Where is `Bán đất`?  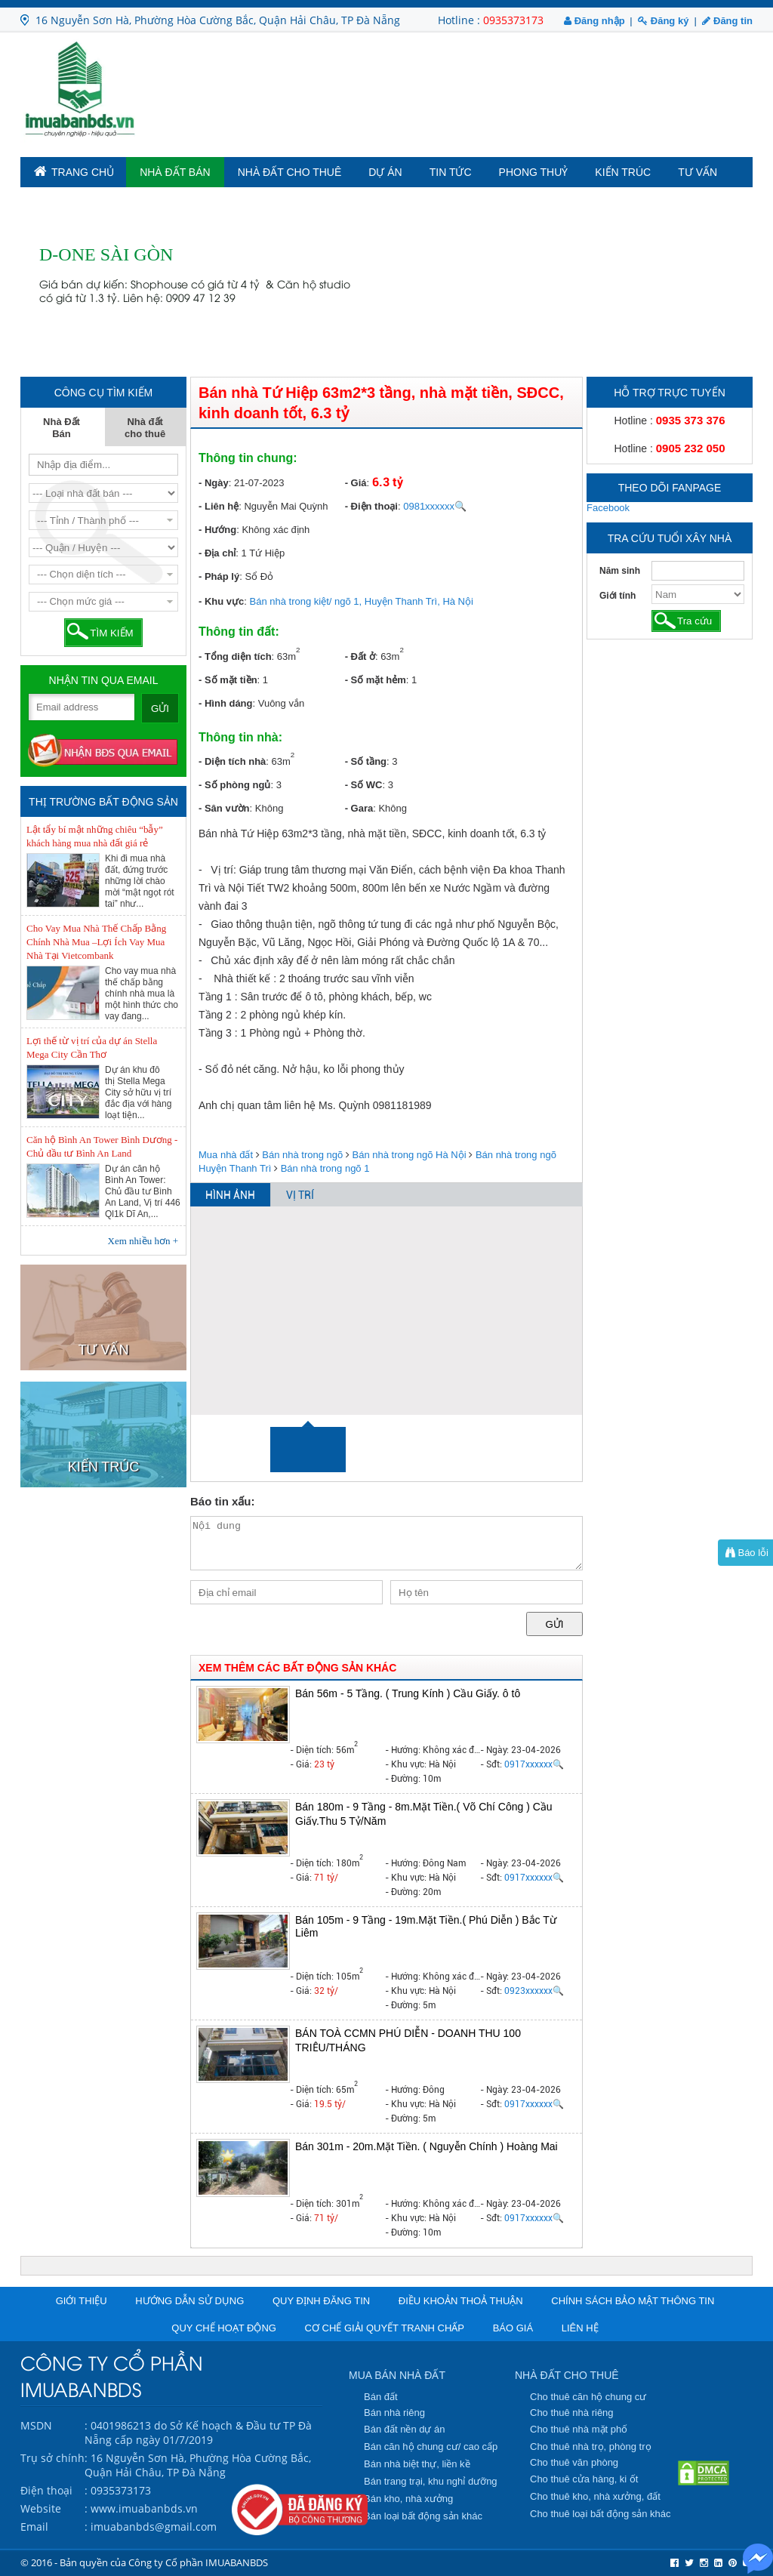 Bán đất is located at coordinates (381, 2396).